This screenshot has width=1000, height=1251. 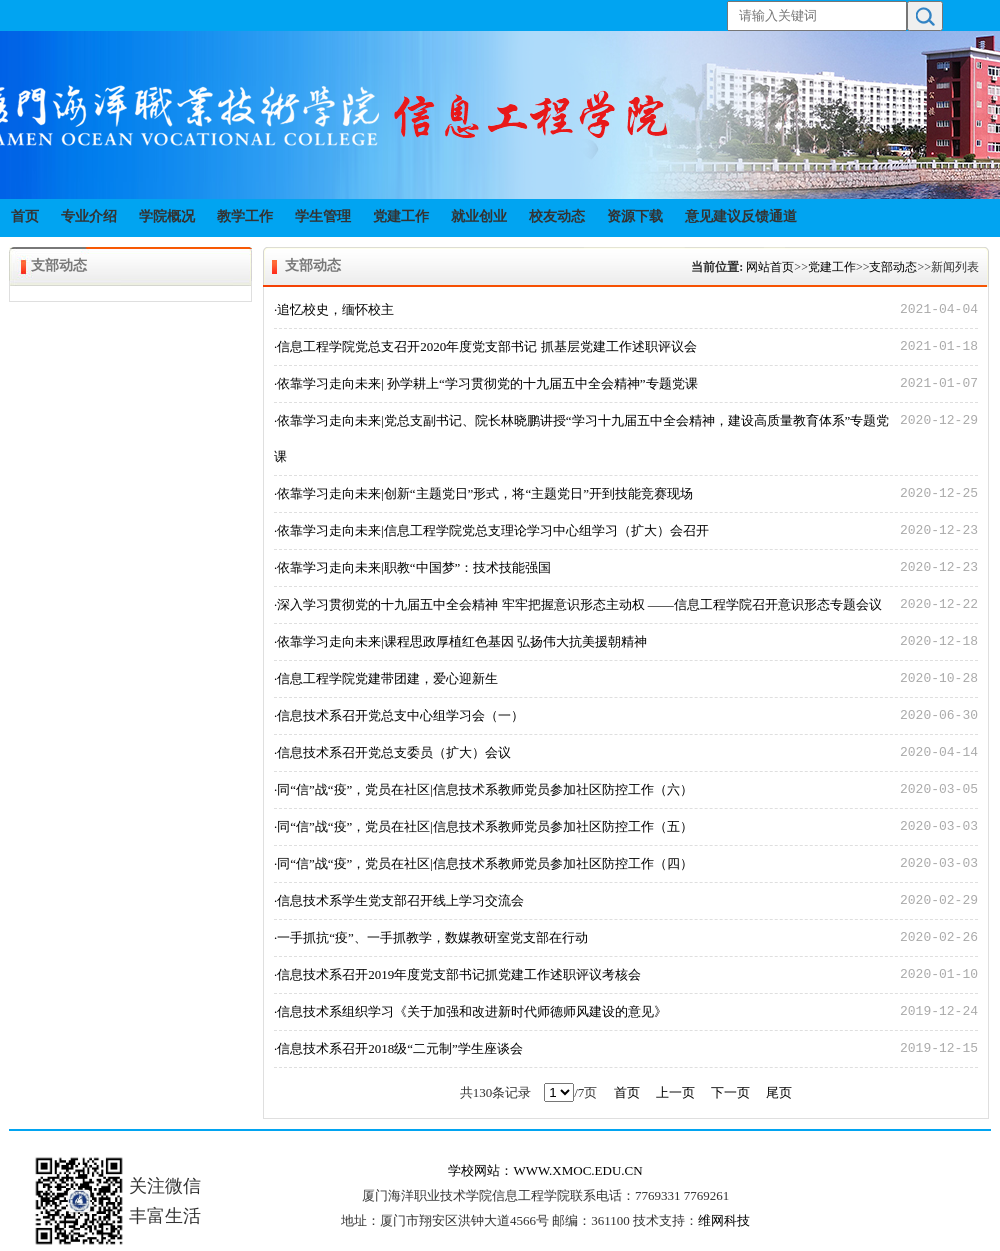 I want to click on ·同“信”战“疫”，党员在社区|信息技术系教师党员参加社区防控工作（六）, so click(x=483, y=789).